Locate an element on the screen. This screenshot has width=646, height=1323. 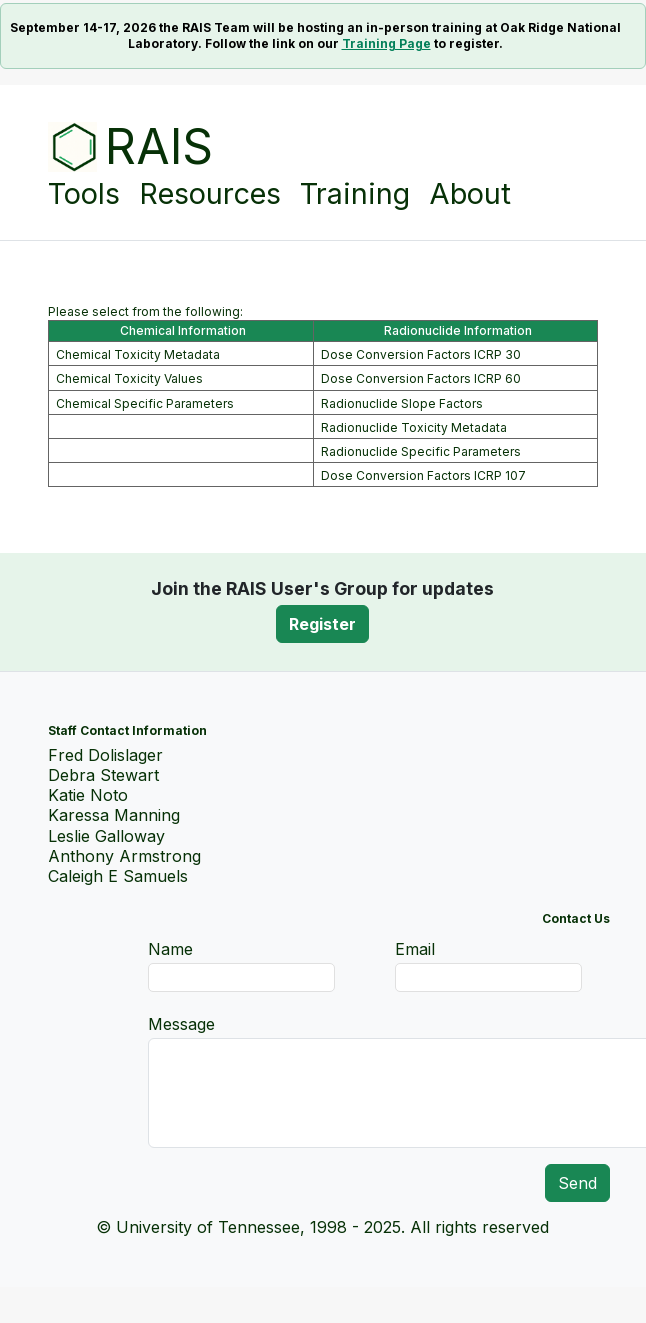
Chemical Toxicity Values is located at coordinates (129, 378).